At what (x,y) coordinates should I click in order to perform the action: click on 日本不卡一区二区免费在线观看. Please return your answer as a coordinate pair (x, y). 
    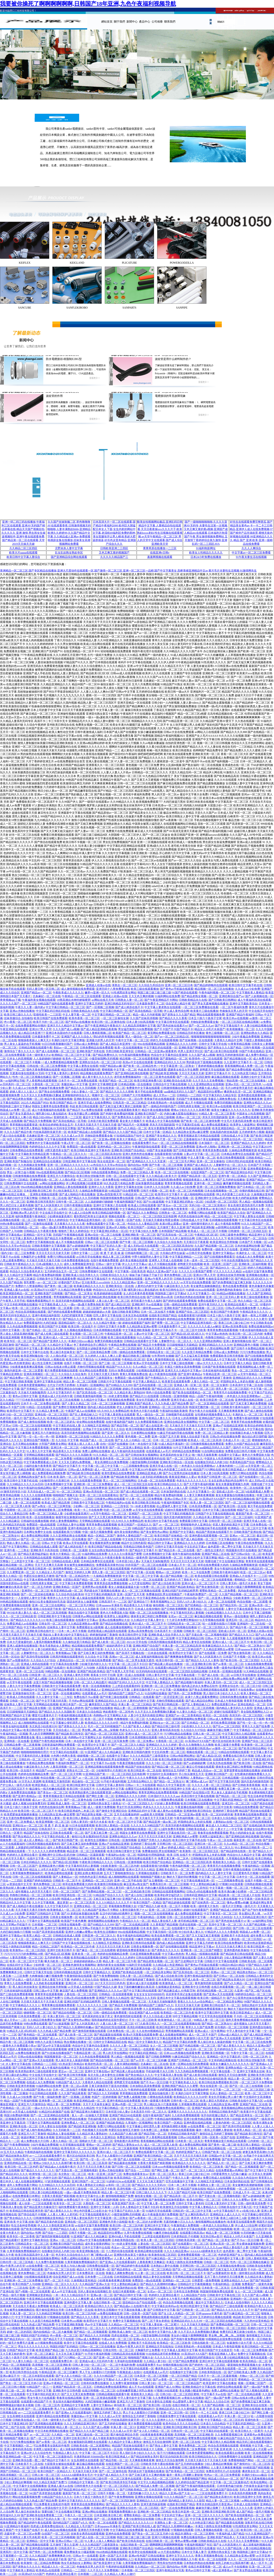
    Looking at the image, I should click on (78, 1080).